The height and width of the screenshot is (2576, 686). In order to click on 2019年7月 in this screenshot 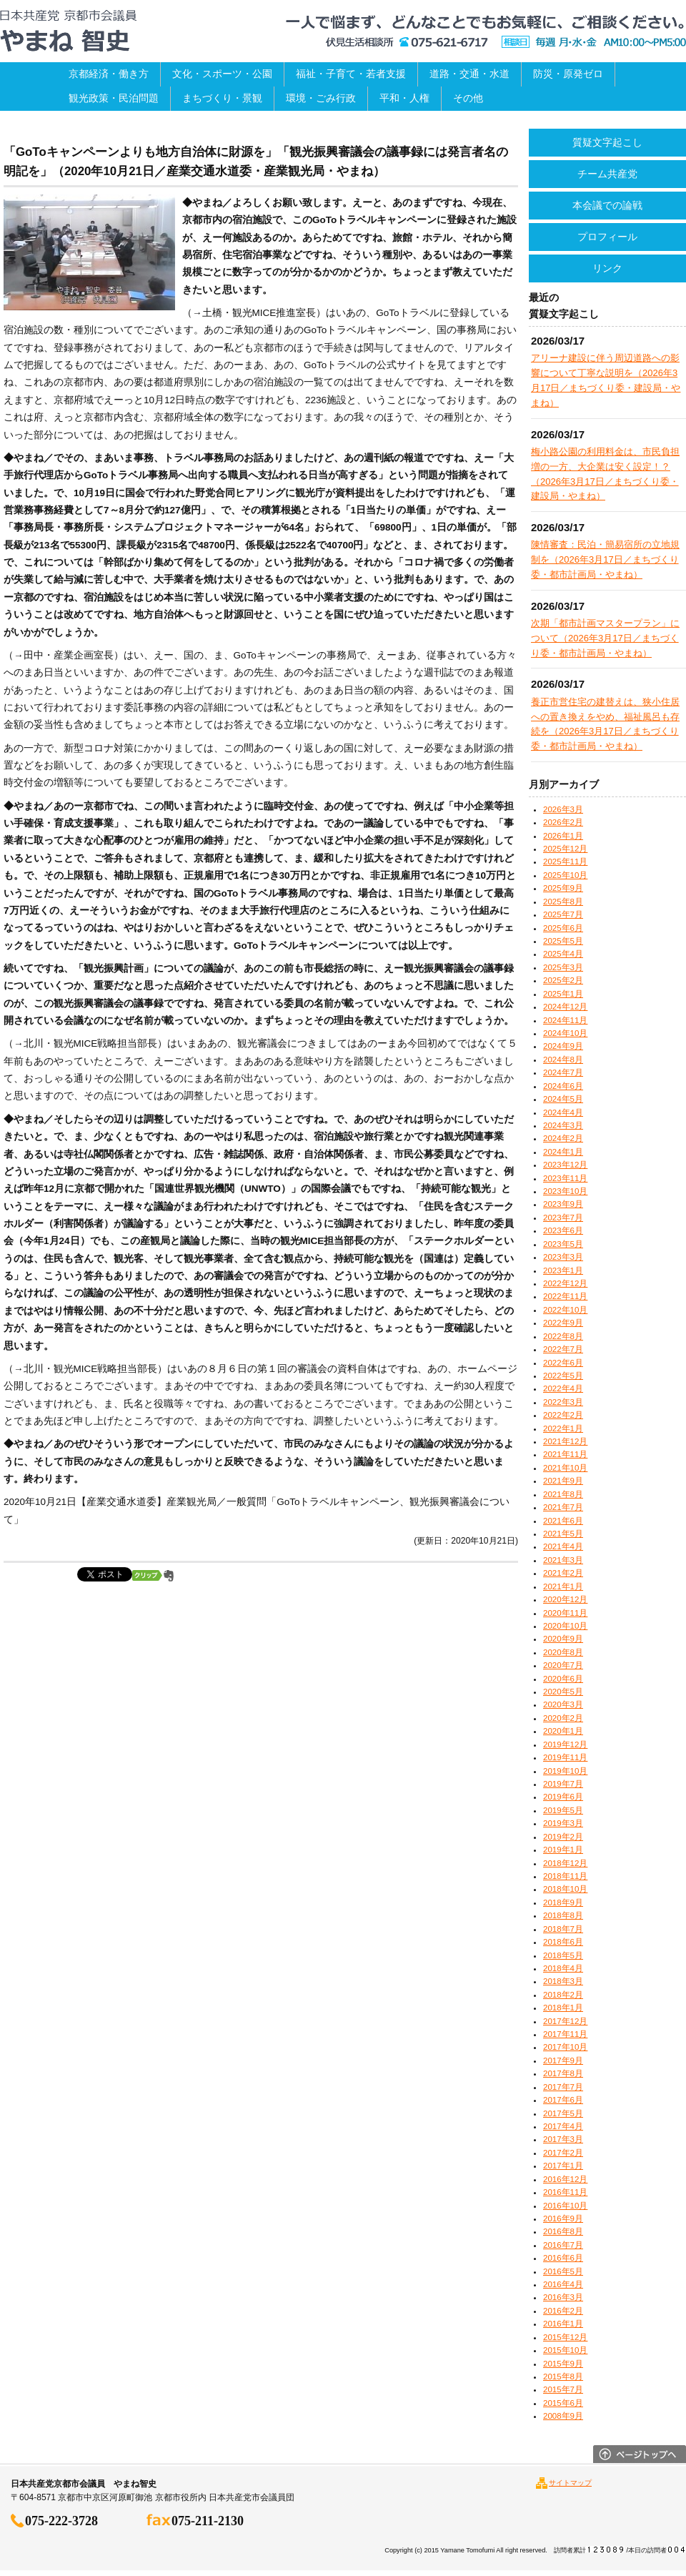, I will do `click(563, 1784)`.